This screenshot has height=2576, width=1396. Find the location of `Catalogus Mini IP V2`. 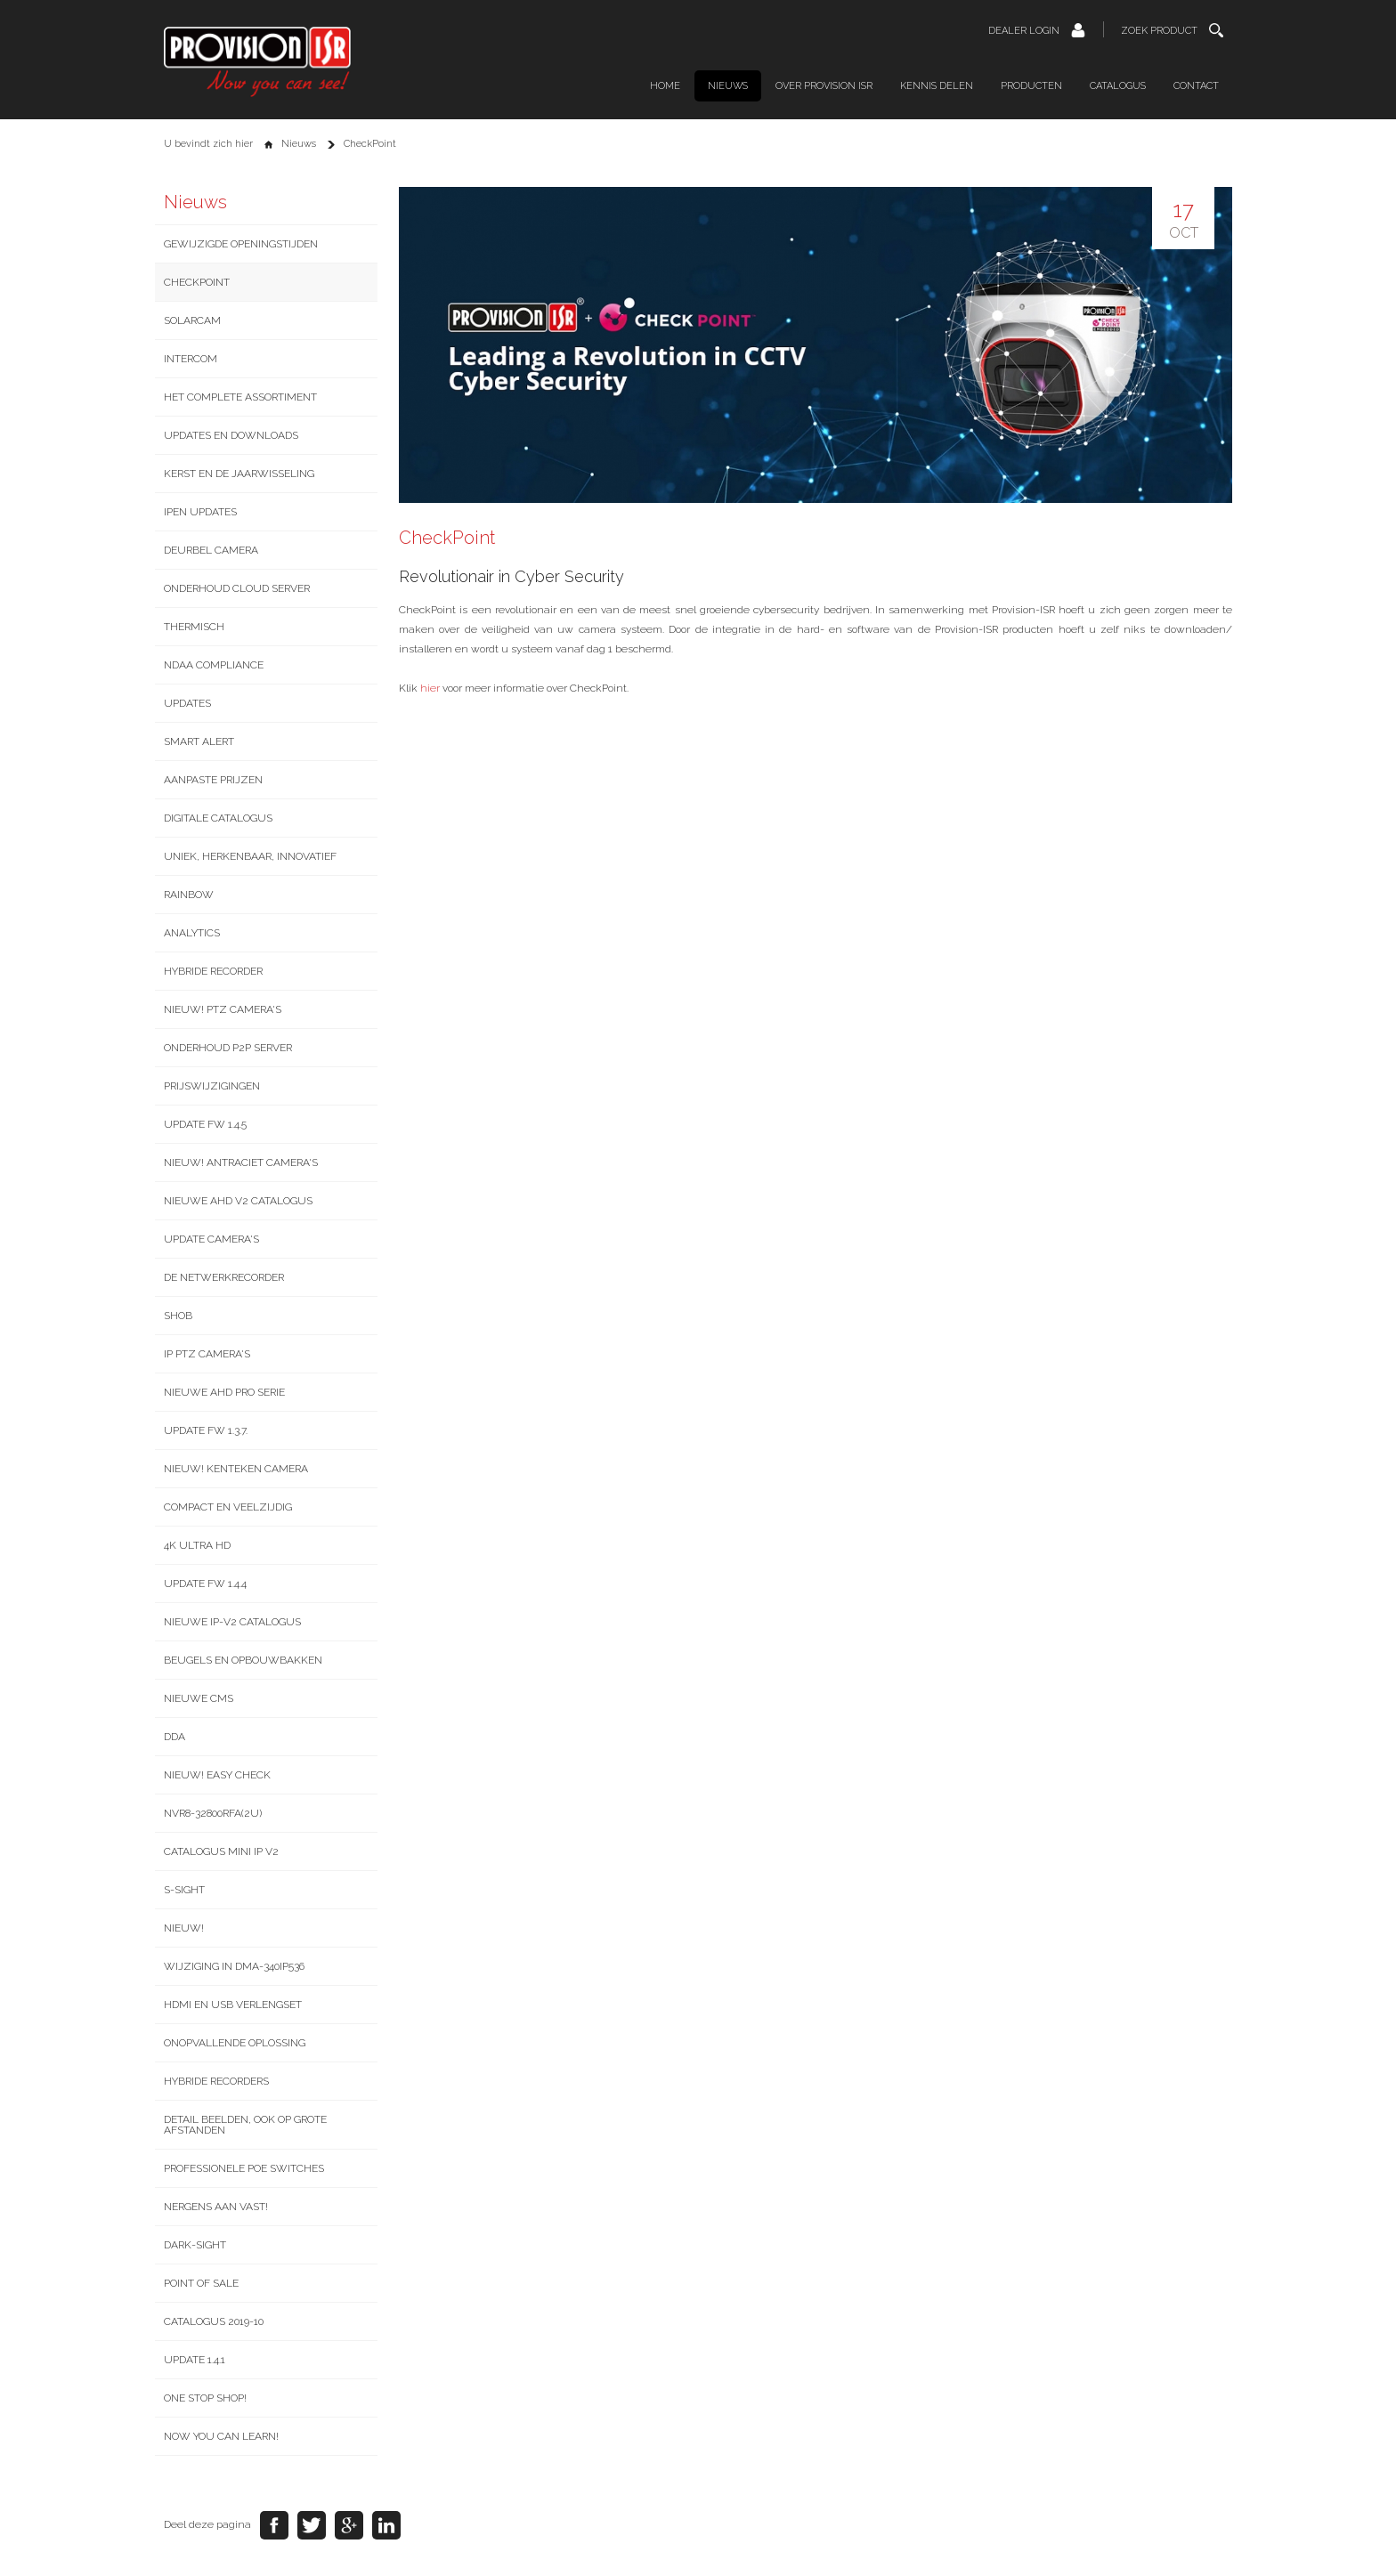

Catalogus Mini IP V2 is located at coordinates (221, 1851).